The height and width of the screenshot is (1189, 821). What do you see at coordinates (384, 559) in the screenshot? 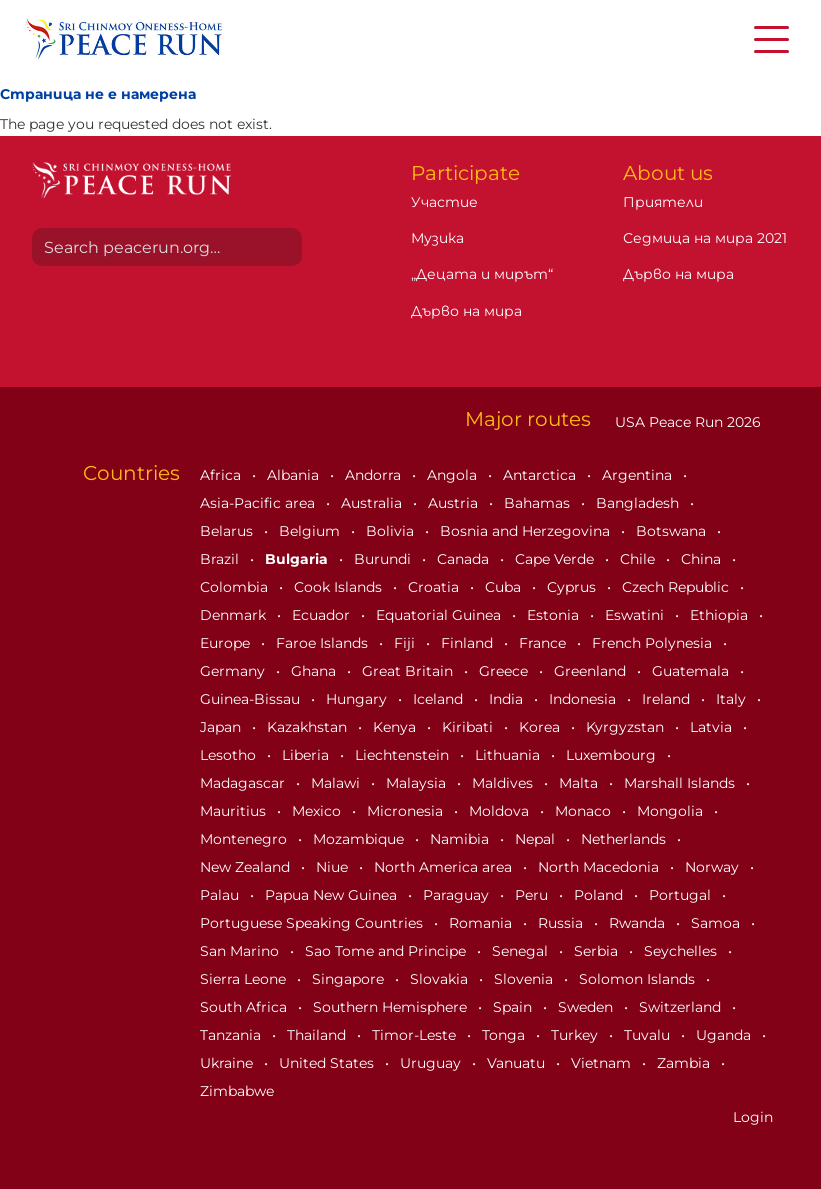
I see `Burundi` at bounding box center [384, 559].